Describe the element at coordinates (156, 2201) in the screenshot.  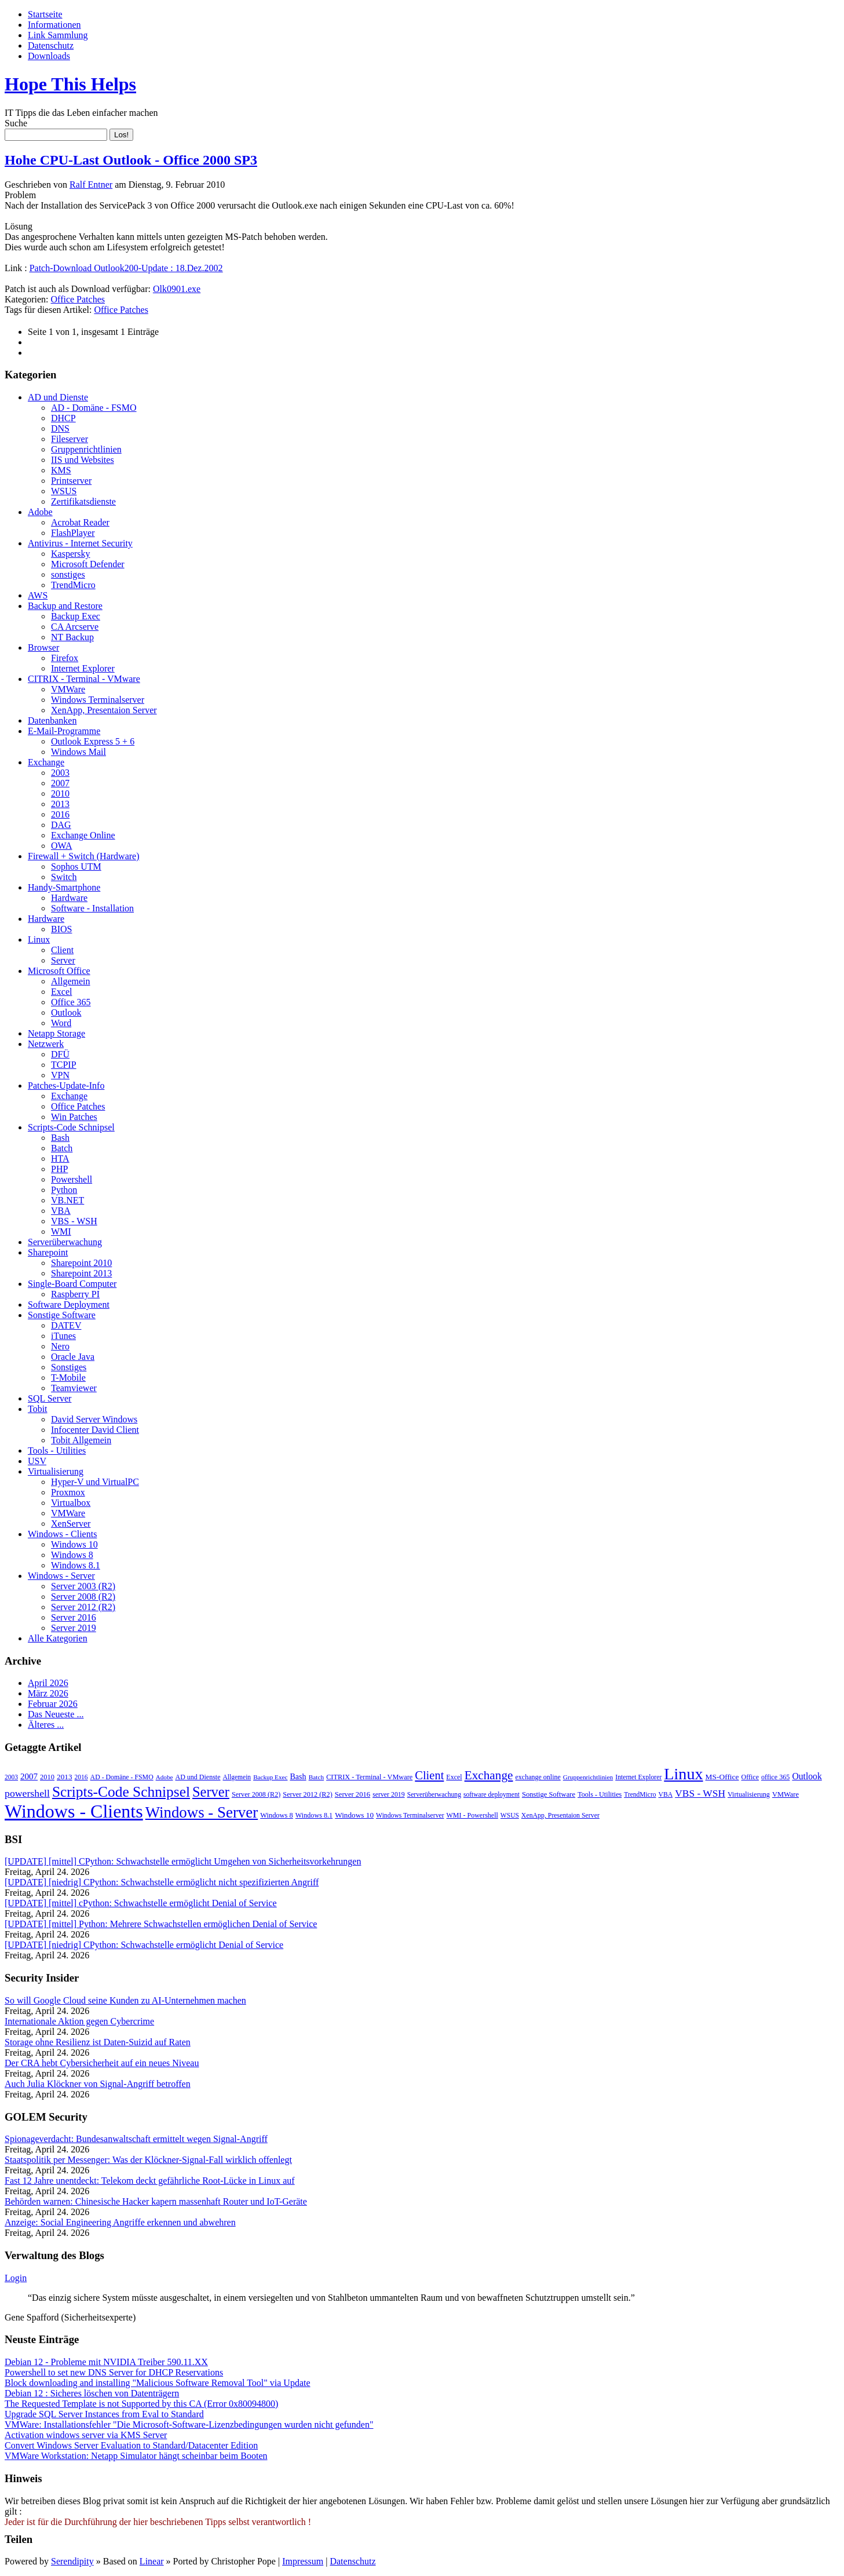
I see `Behörden warnen: Chinesische Hacker kapern massenhaft Router und IoT-Geräte` at that location.